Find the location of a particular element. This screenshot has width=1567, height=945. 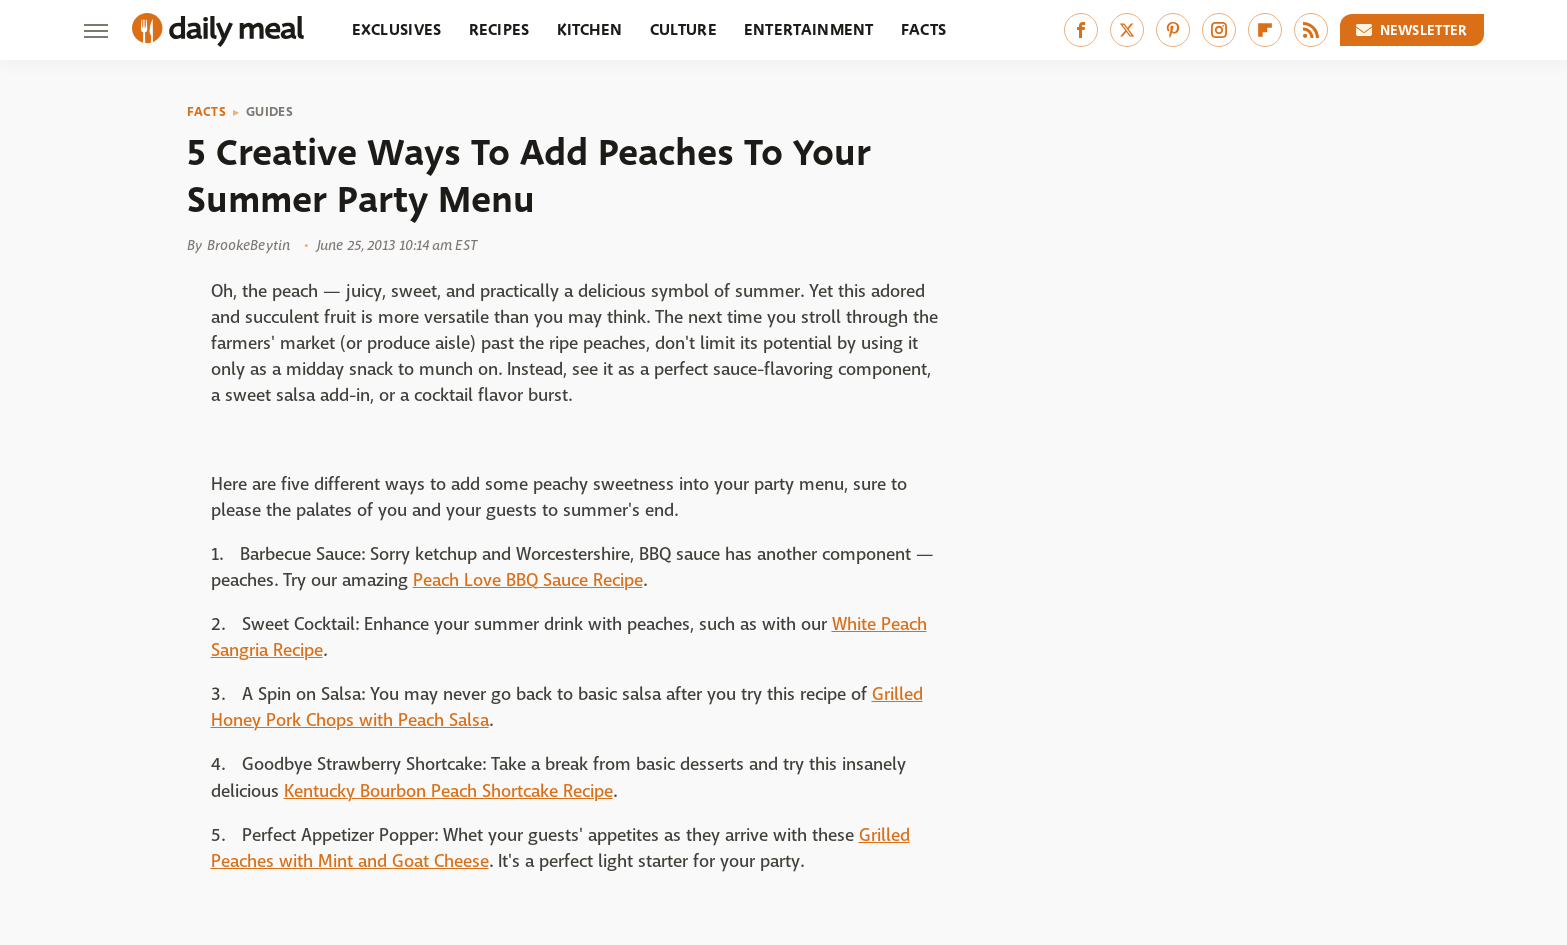

Exclusives is located at coordinates (397, 29).